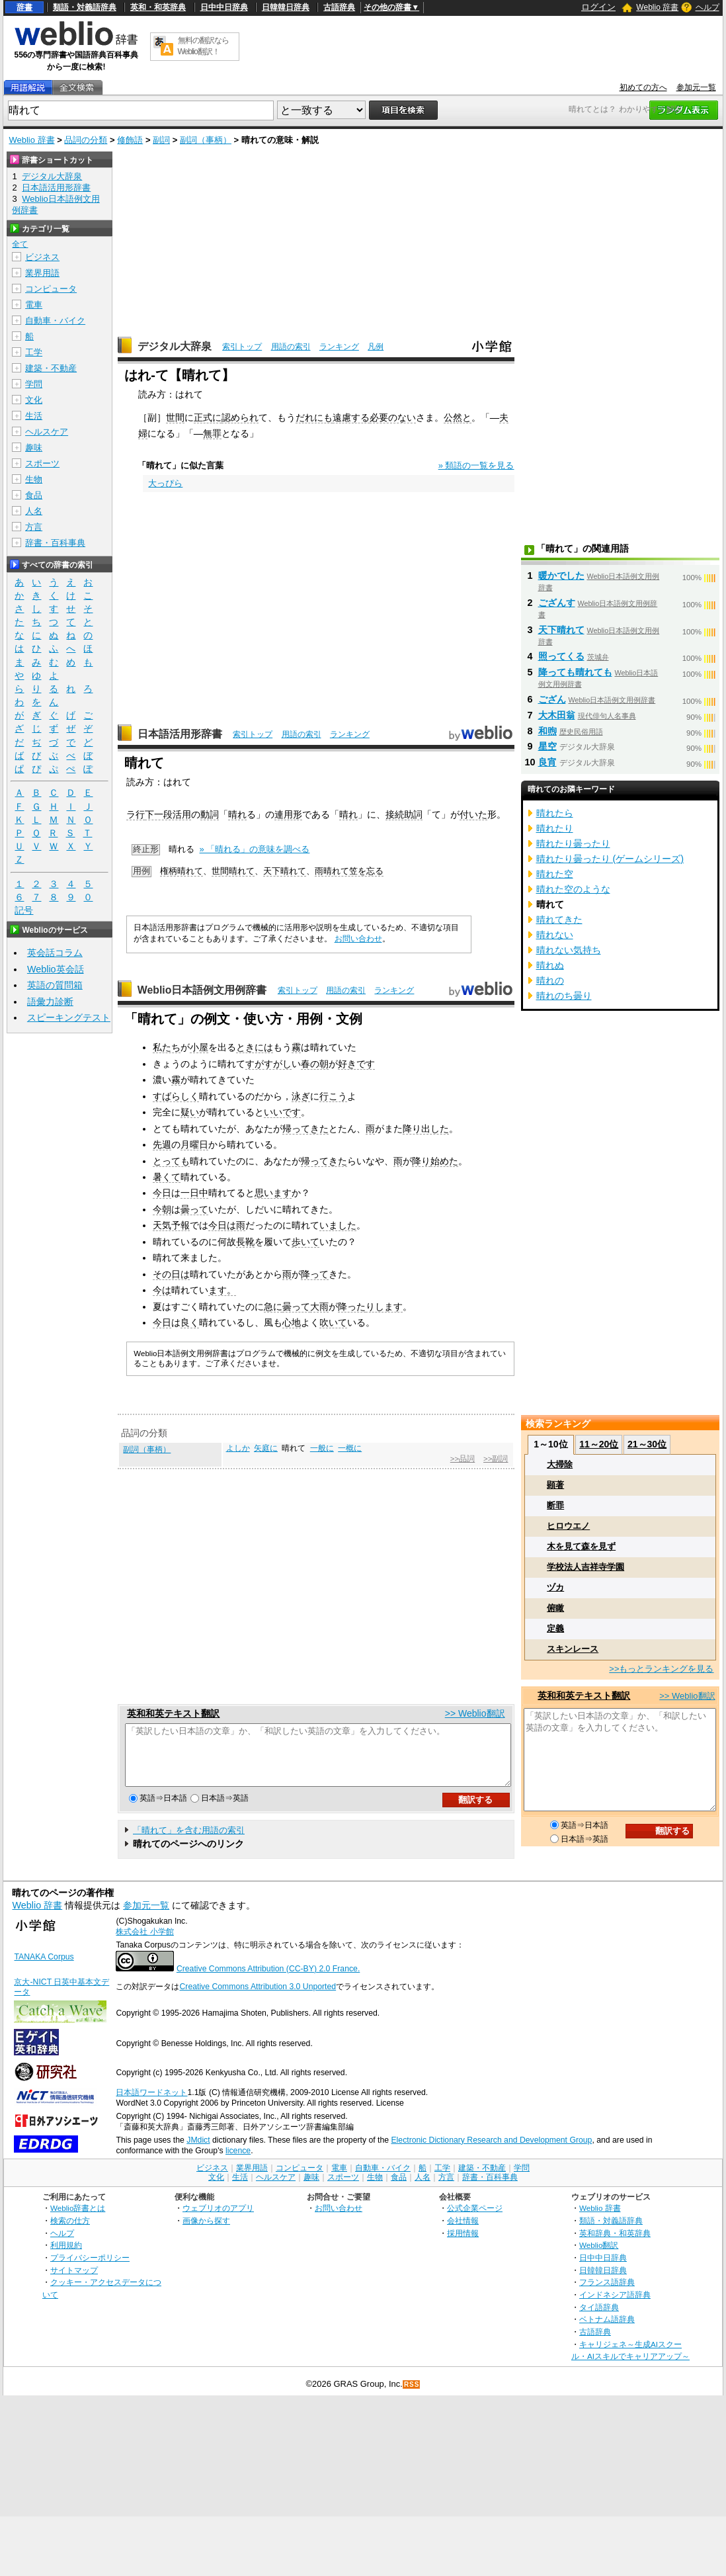  What do you see at coordinates (322, 1448) in the screenshot?
I see `一般に` at bounding box center [322, 1448].